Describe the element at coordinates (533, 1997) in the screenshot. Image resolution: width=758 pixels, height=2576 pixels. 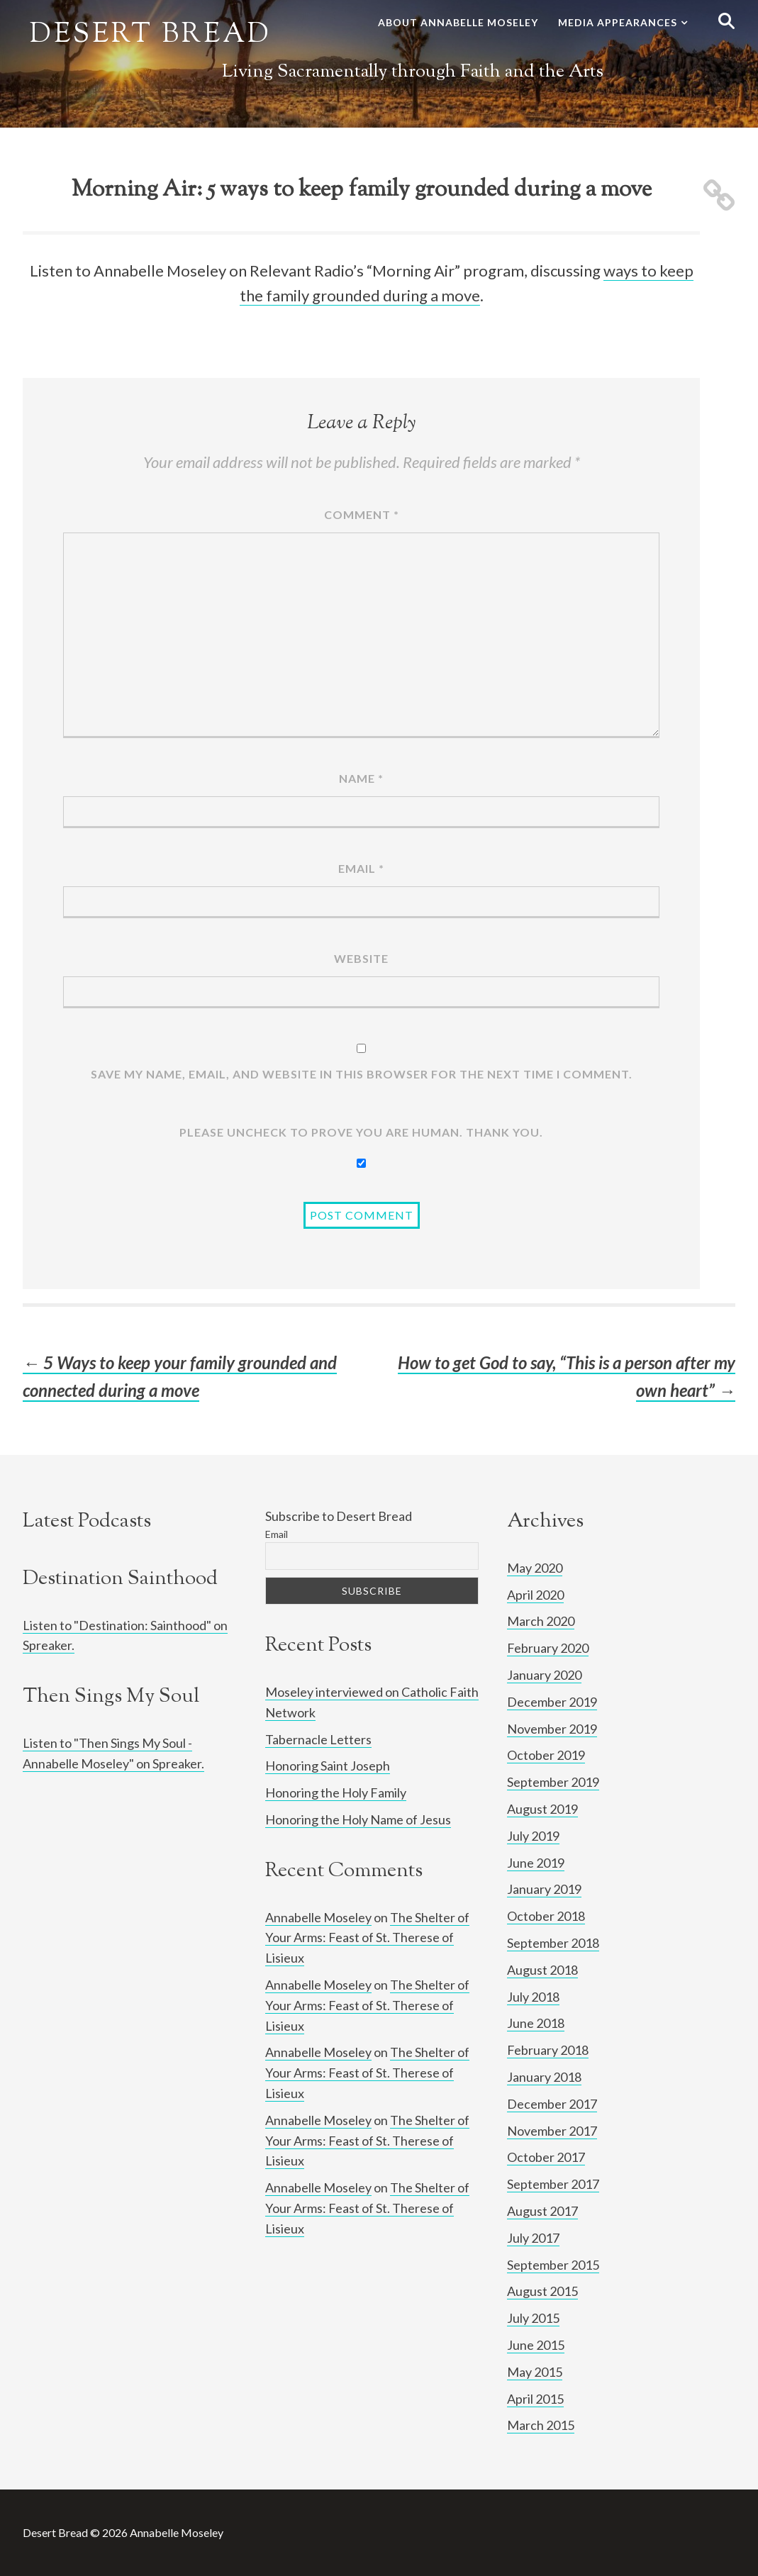
I see `July 2018` at that location.